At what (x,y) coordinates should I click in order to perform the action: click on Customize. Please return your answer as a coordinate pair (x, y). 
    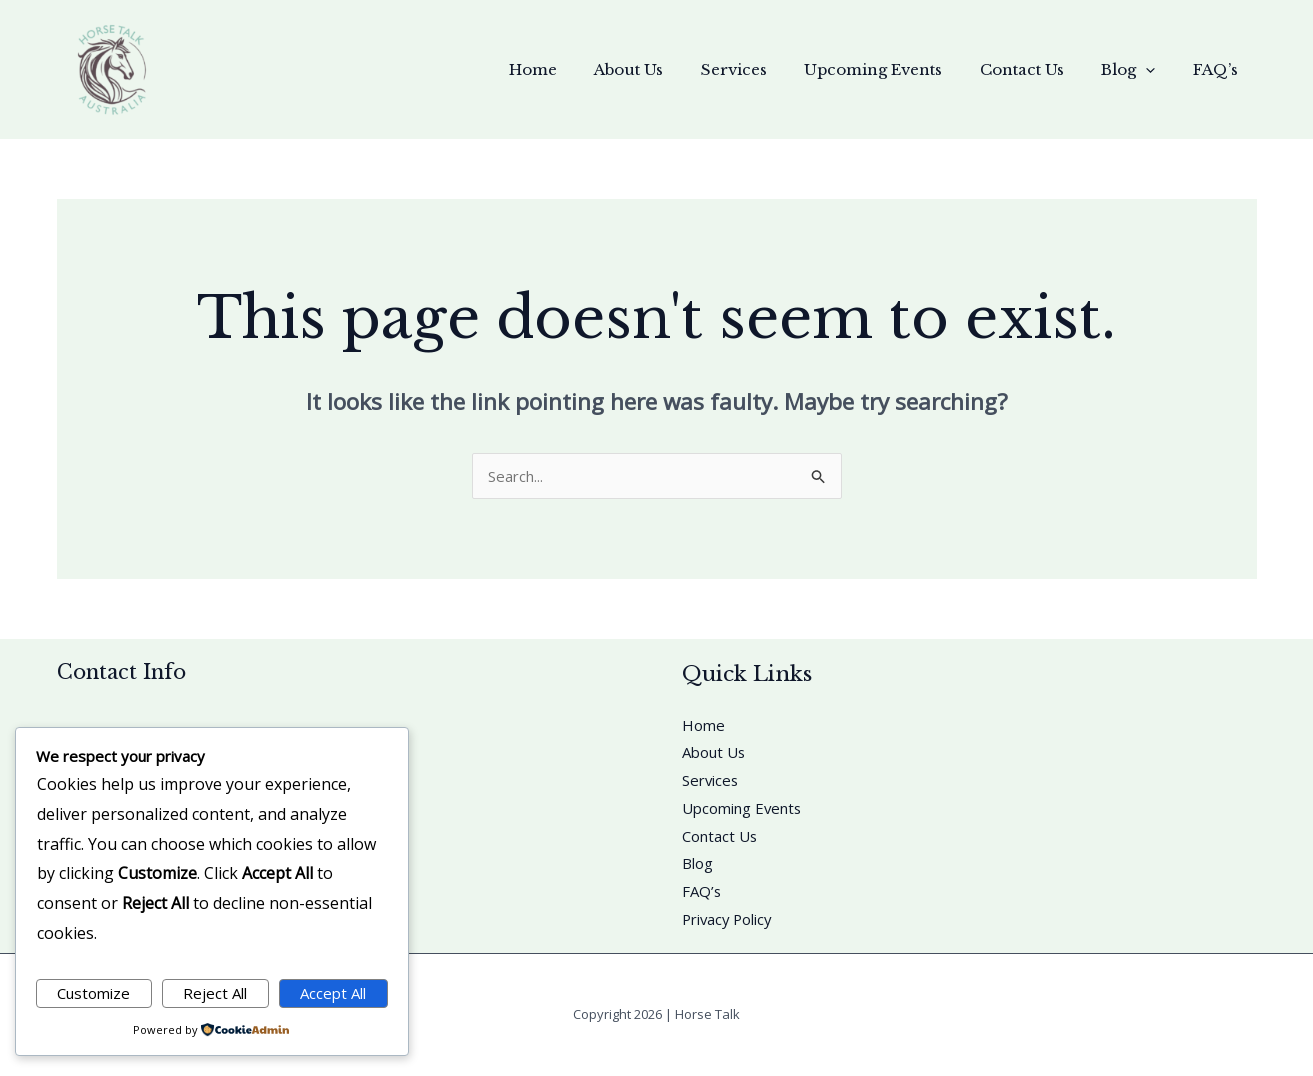
    Looking at the image, I should click on (93, 993).